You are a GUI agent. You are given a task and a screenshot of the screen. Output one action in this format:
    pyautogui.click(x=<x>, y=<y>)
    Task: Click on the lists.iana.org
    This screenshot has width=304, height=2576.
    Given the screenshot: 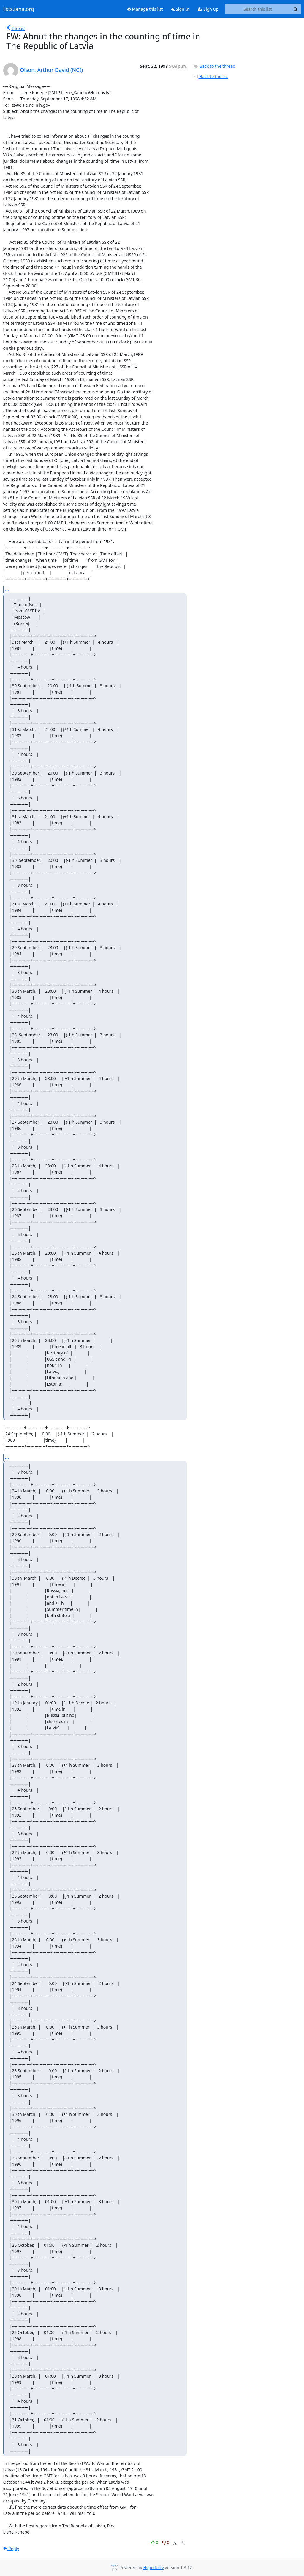 What is the action you would take?
    pyautogui.click(x=18, y=9)
    